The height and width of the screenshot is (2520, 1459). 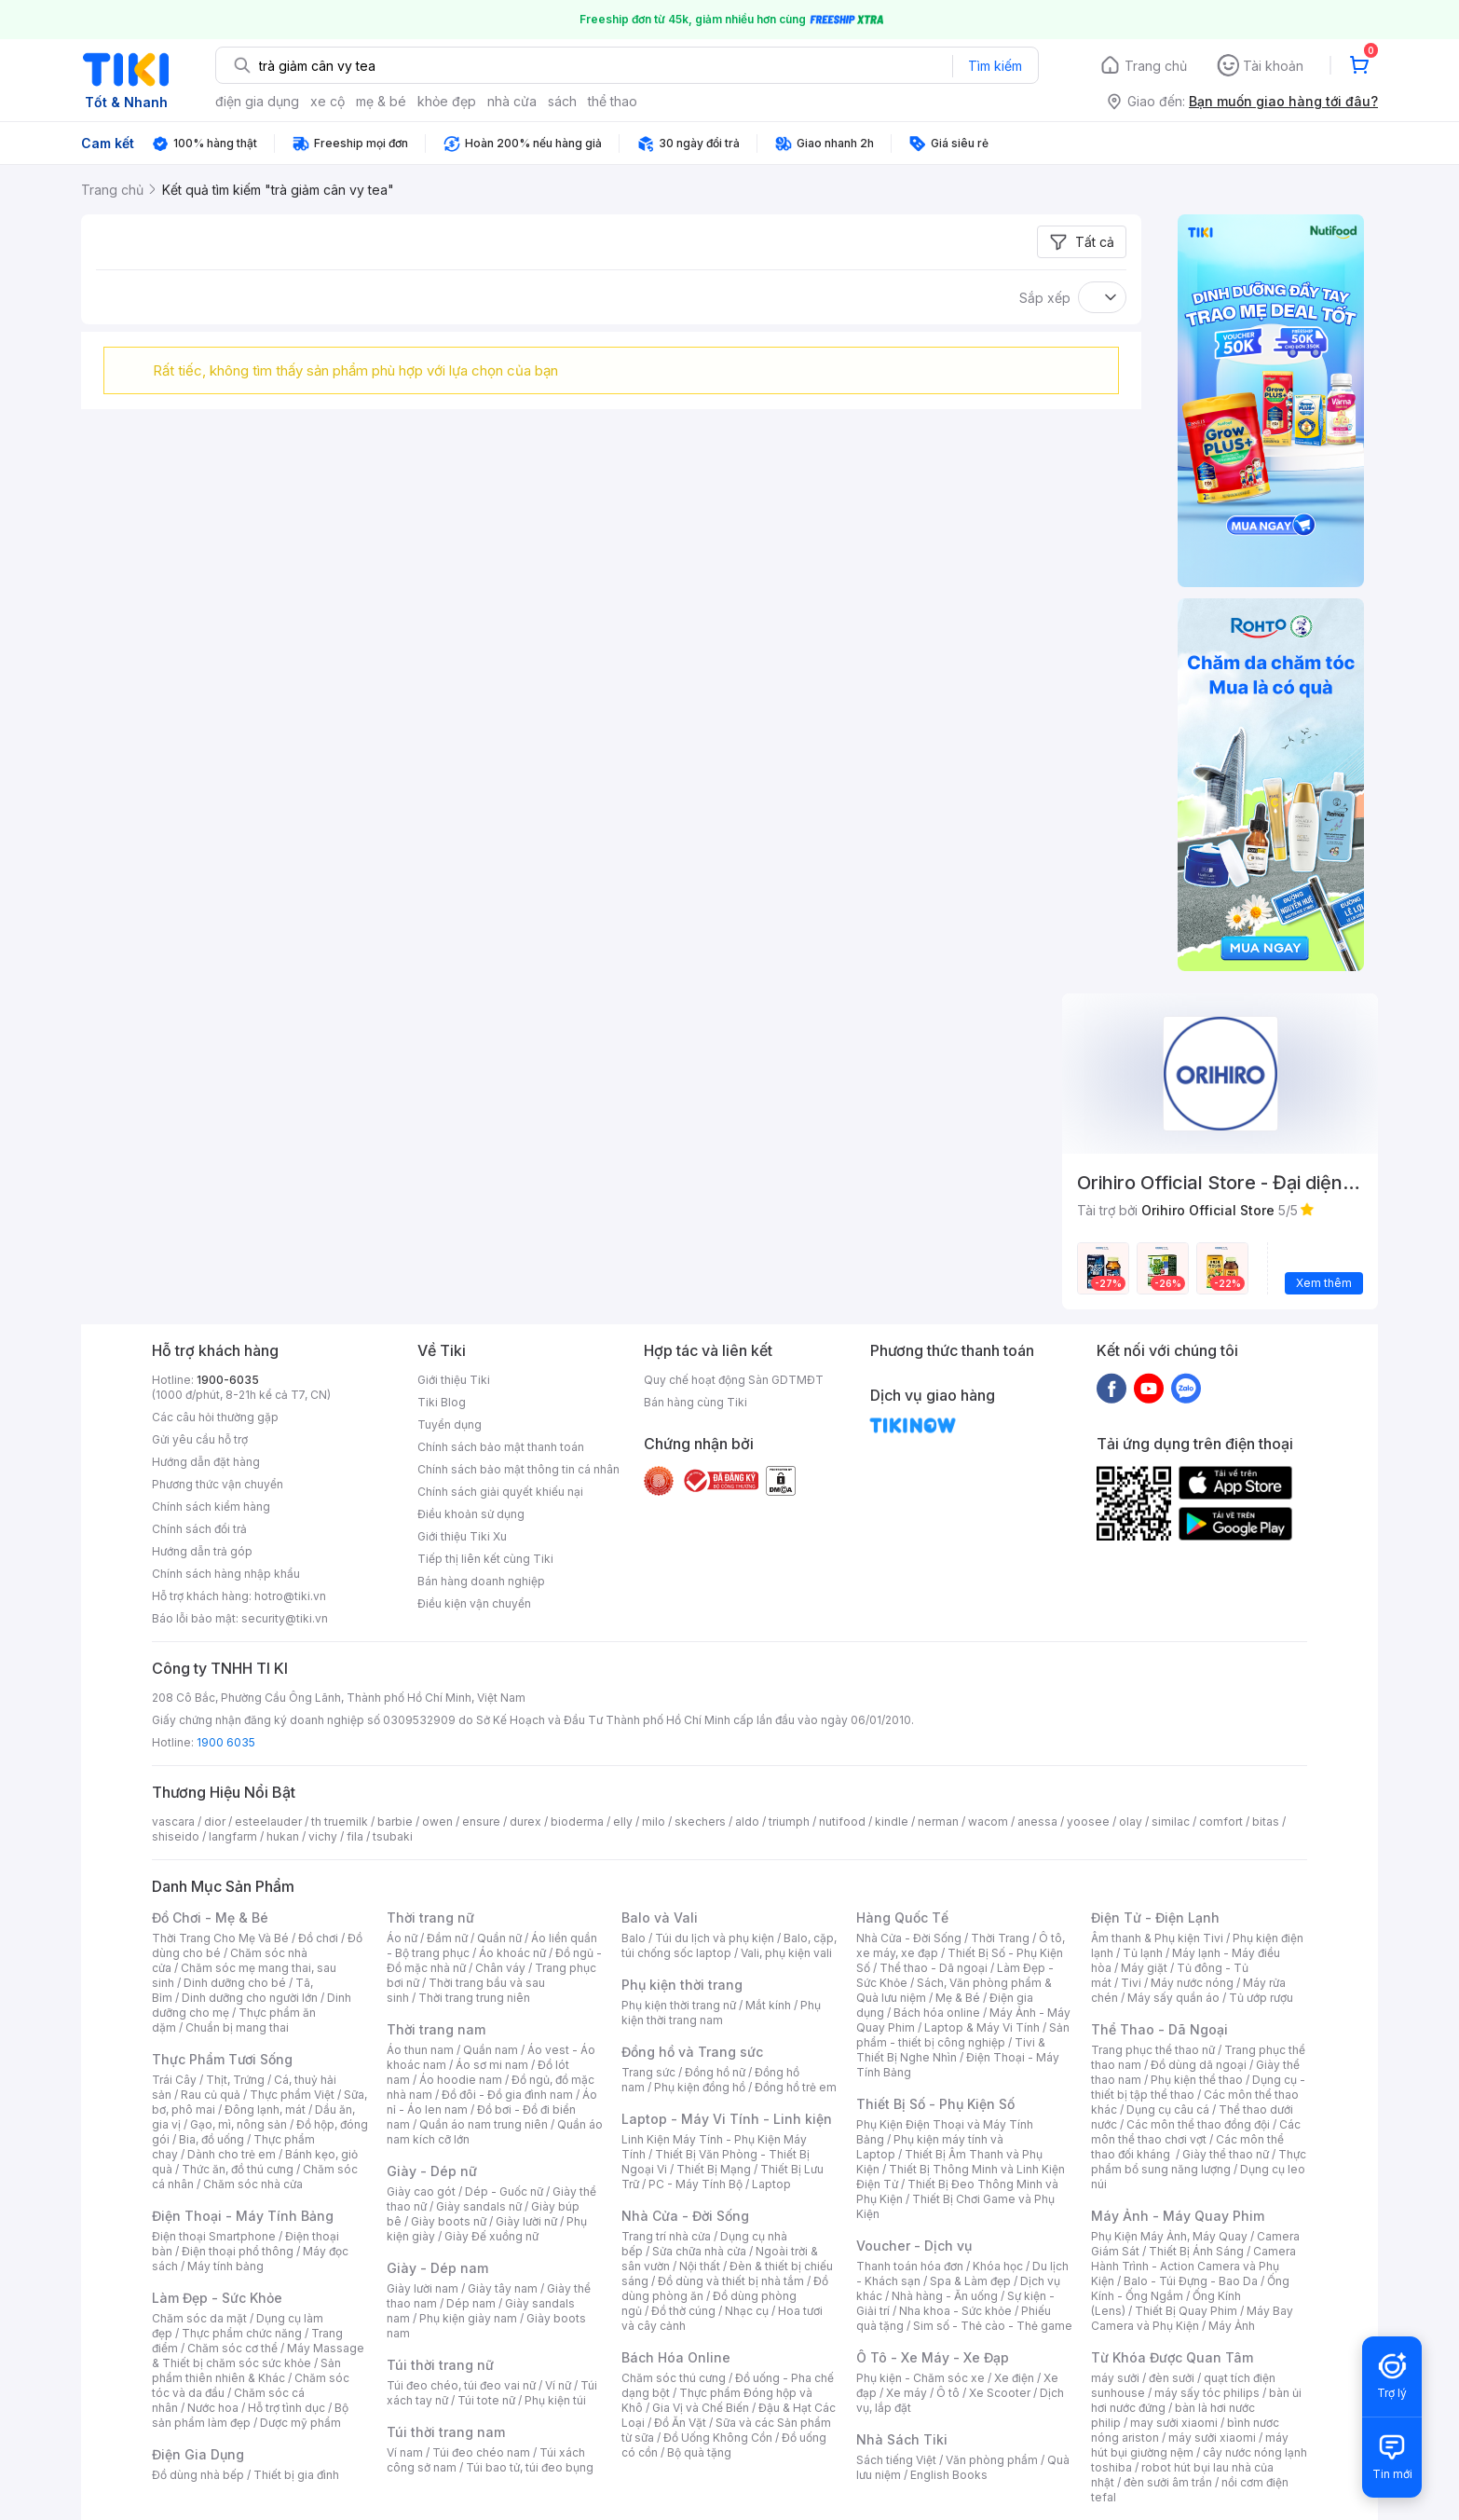 I want to click on Chuẩn bị mang thai, so click(x=237, y=2027).